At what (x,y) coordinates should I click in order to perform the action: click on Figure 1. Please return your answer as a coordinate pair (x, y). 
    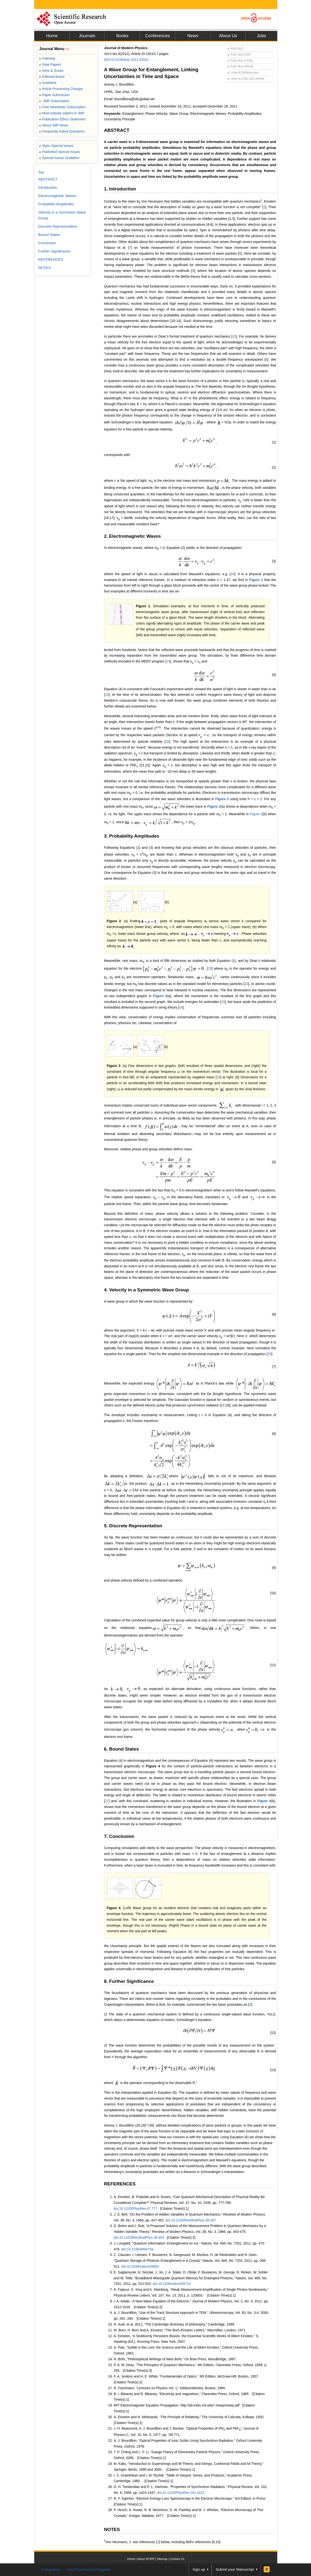
    Looking at the image, I should click on (256, 580).